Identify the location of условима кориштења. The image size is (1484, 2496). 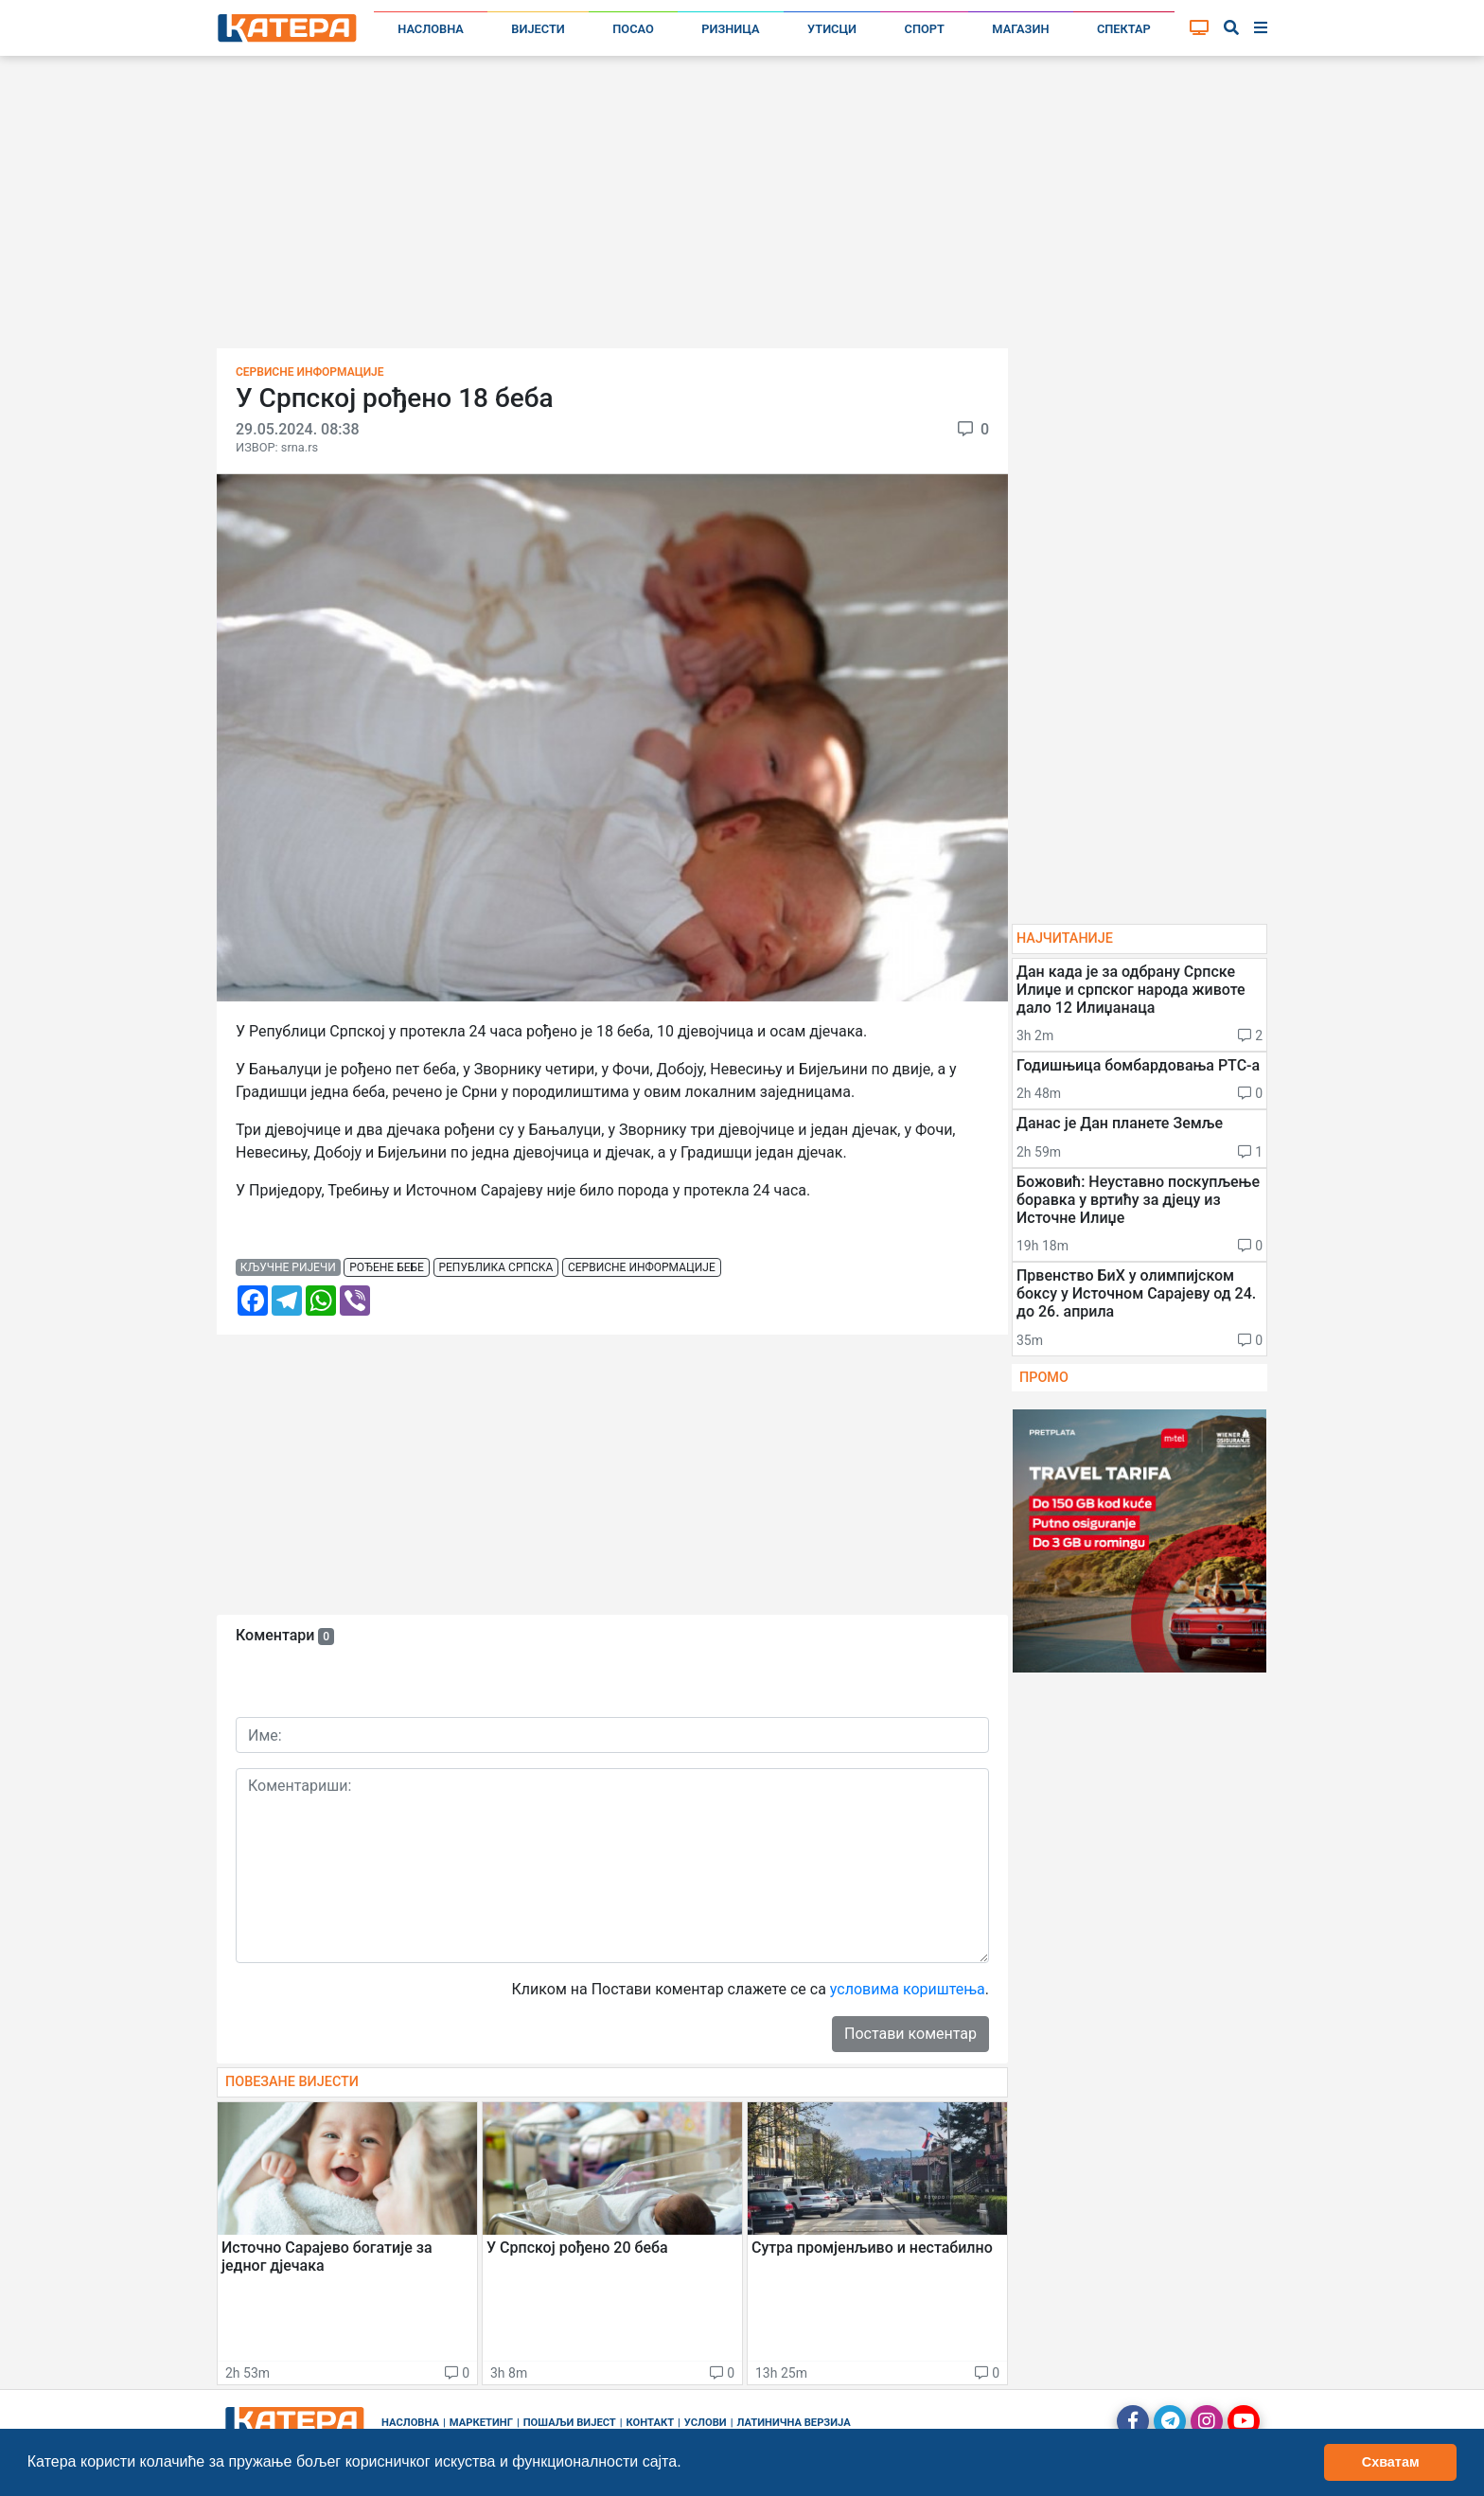
(907, 1989).